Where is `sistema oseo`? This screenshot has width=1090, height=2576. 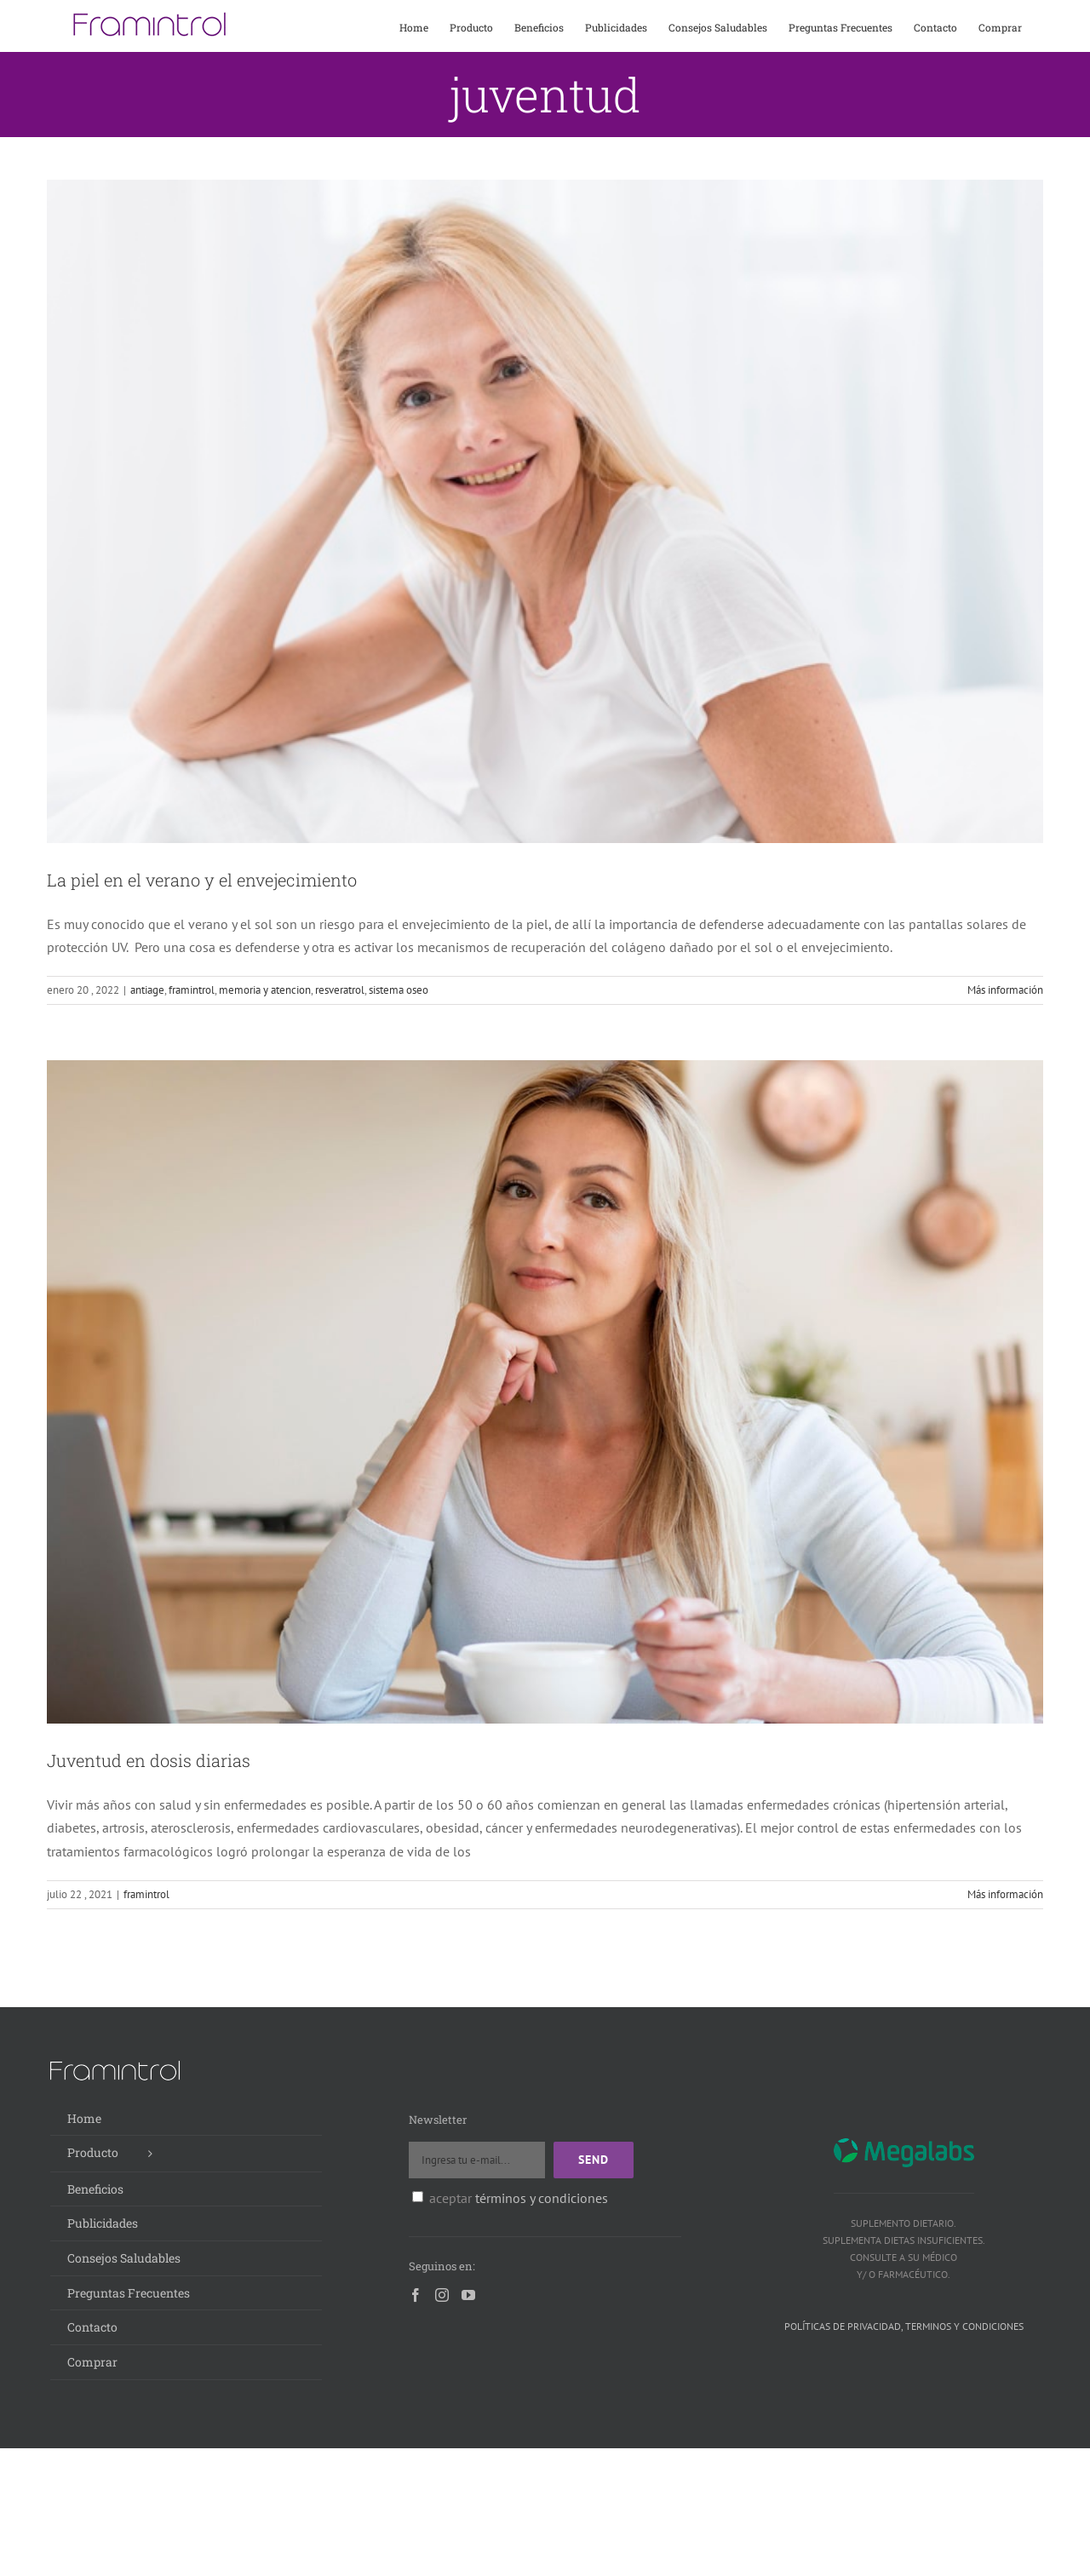
sistema oseo is located at coordinates (398, 990).